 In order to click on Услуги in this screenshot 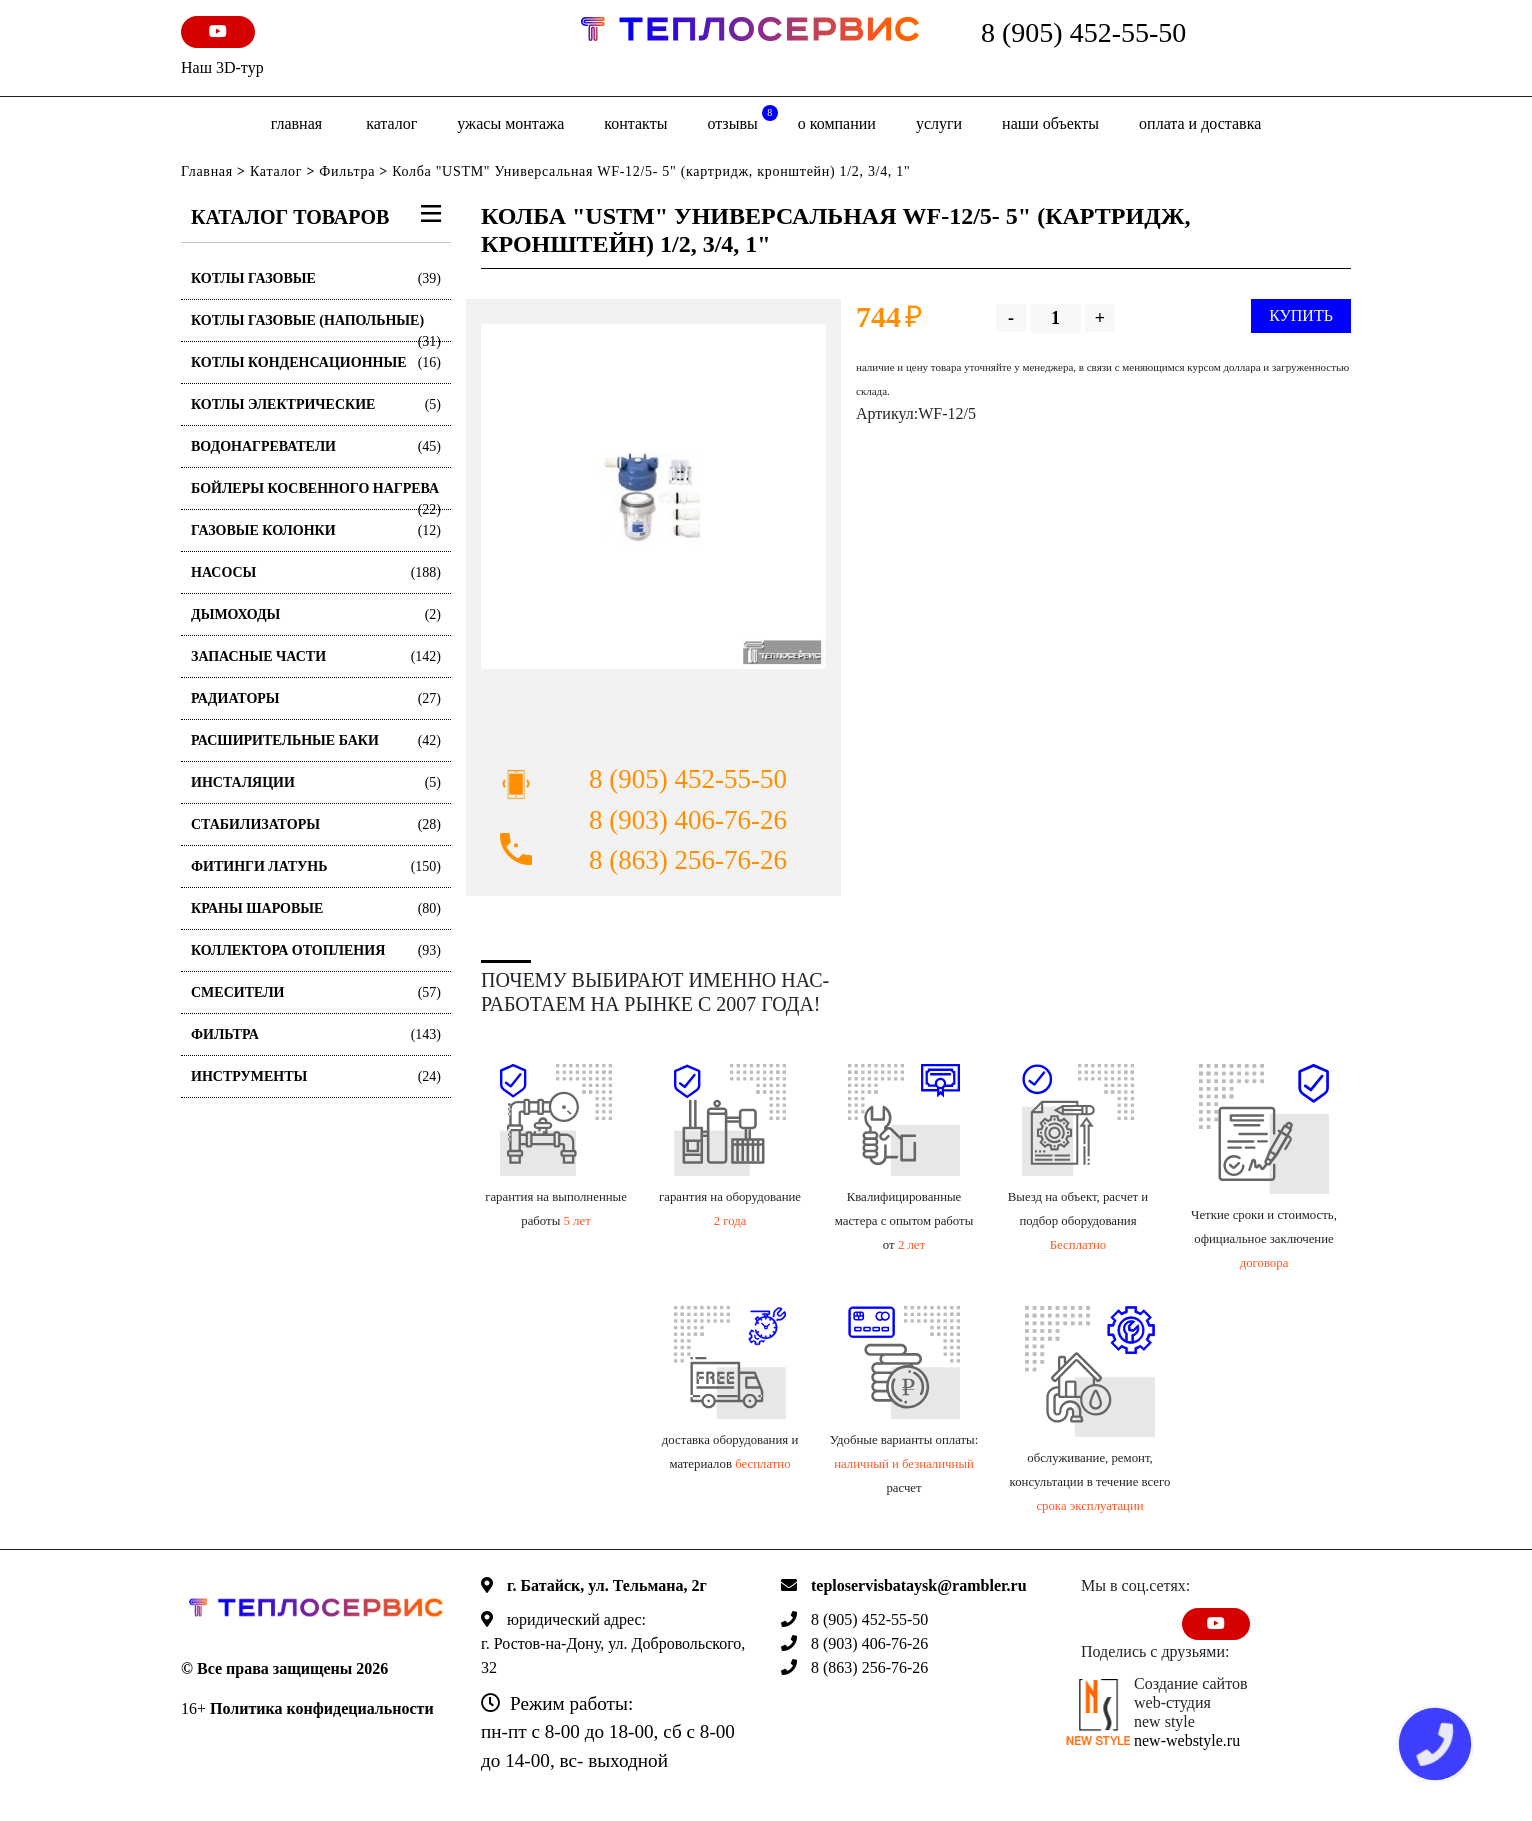, I will do `click(939, 123)`.